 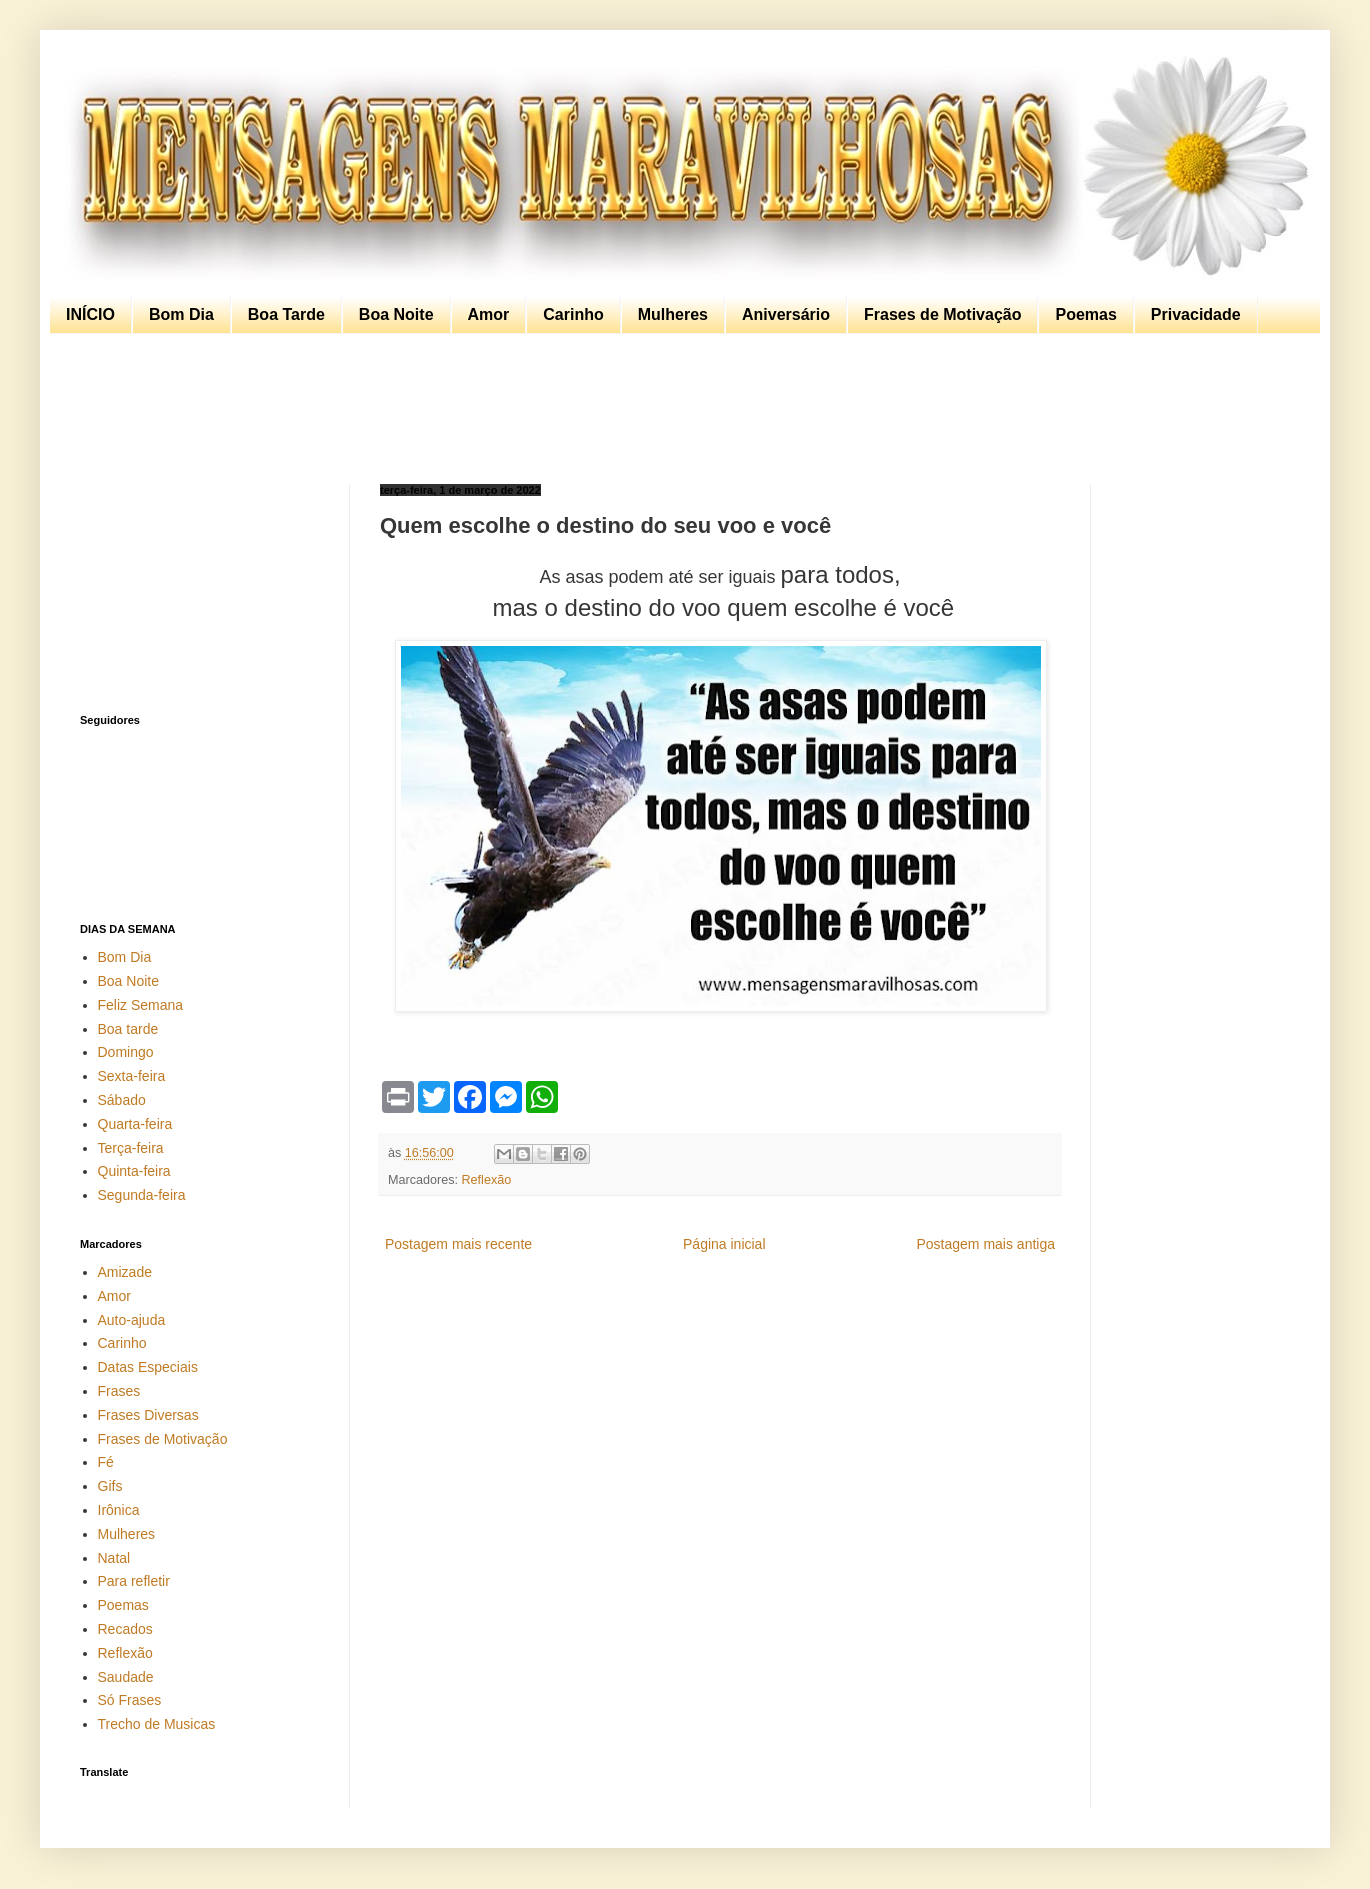 I want to click on Boa Tarde, so click(x=286, y=314).